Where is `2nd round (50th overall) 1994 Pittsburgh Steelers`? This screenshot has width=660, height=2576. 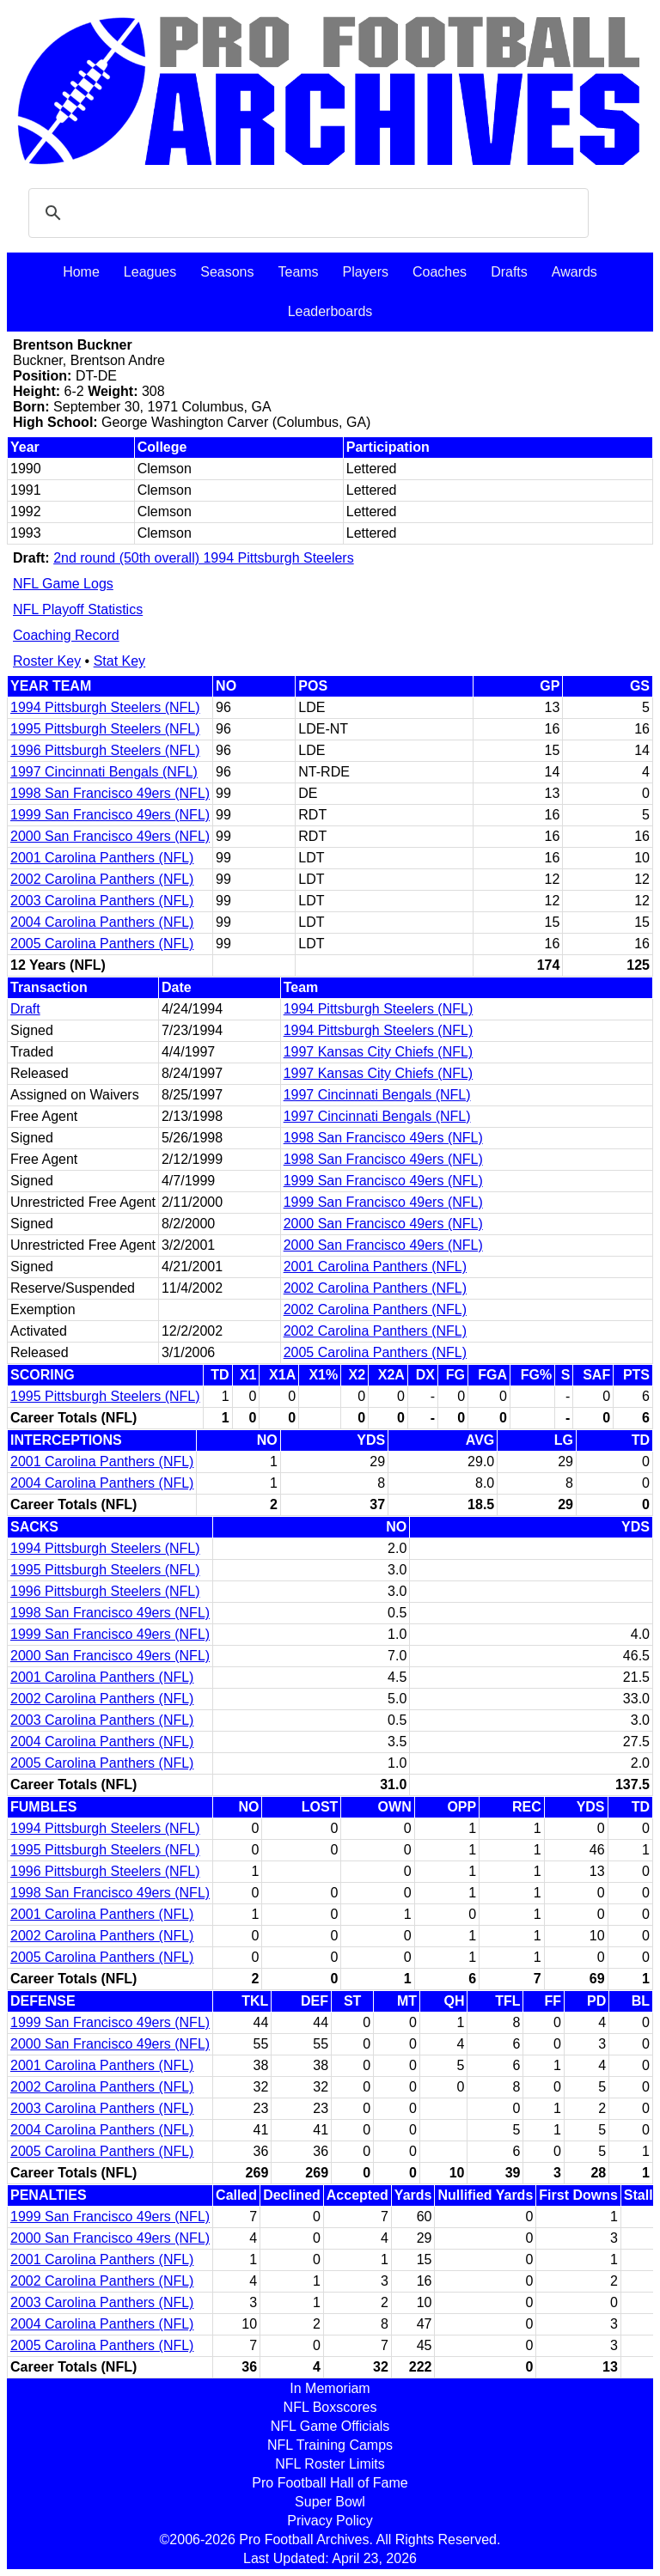
2nd round (50th overall) 1994 Pittsburgh Steelers is located at coordinates (203, 558).